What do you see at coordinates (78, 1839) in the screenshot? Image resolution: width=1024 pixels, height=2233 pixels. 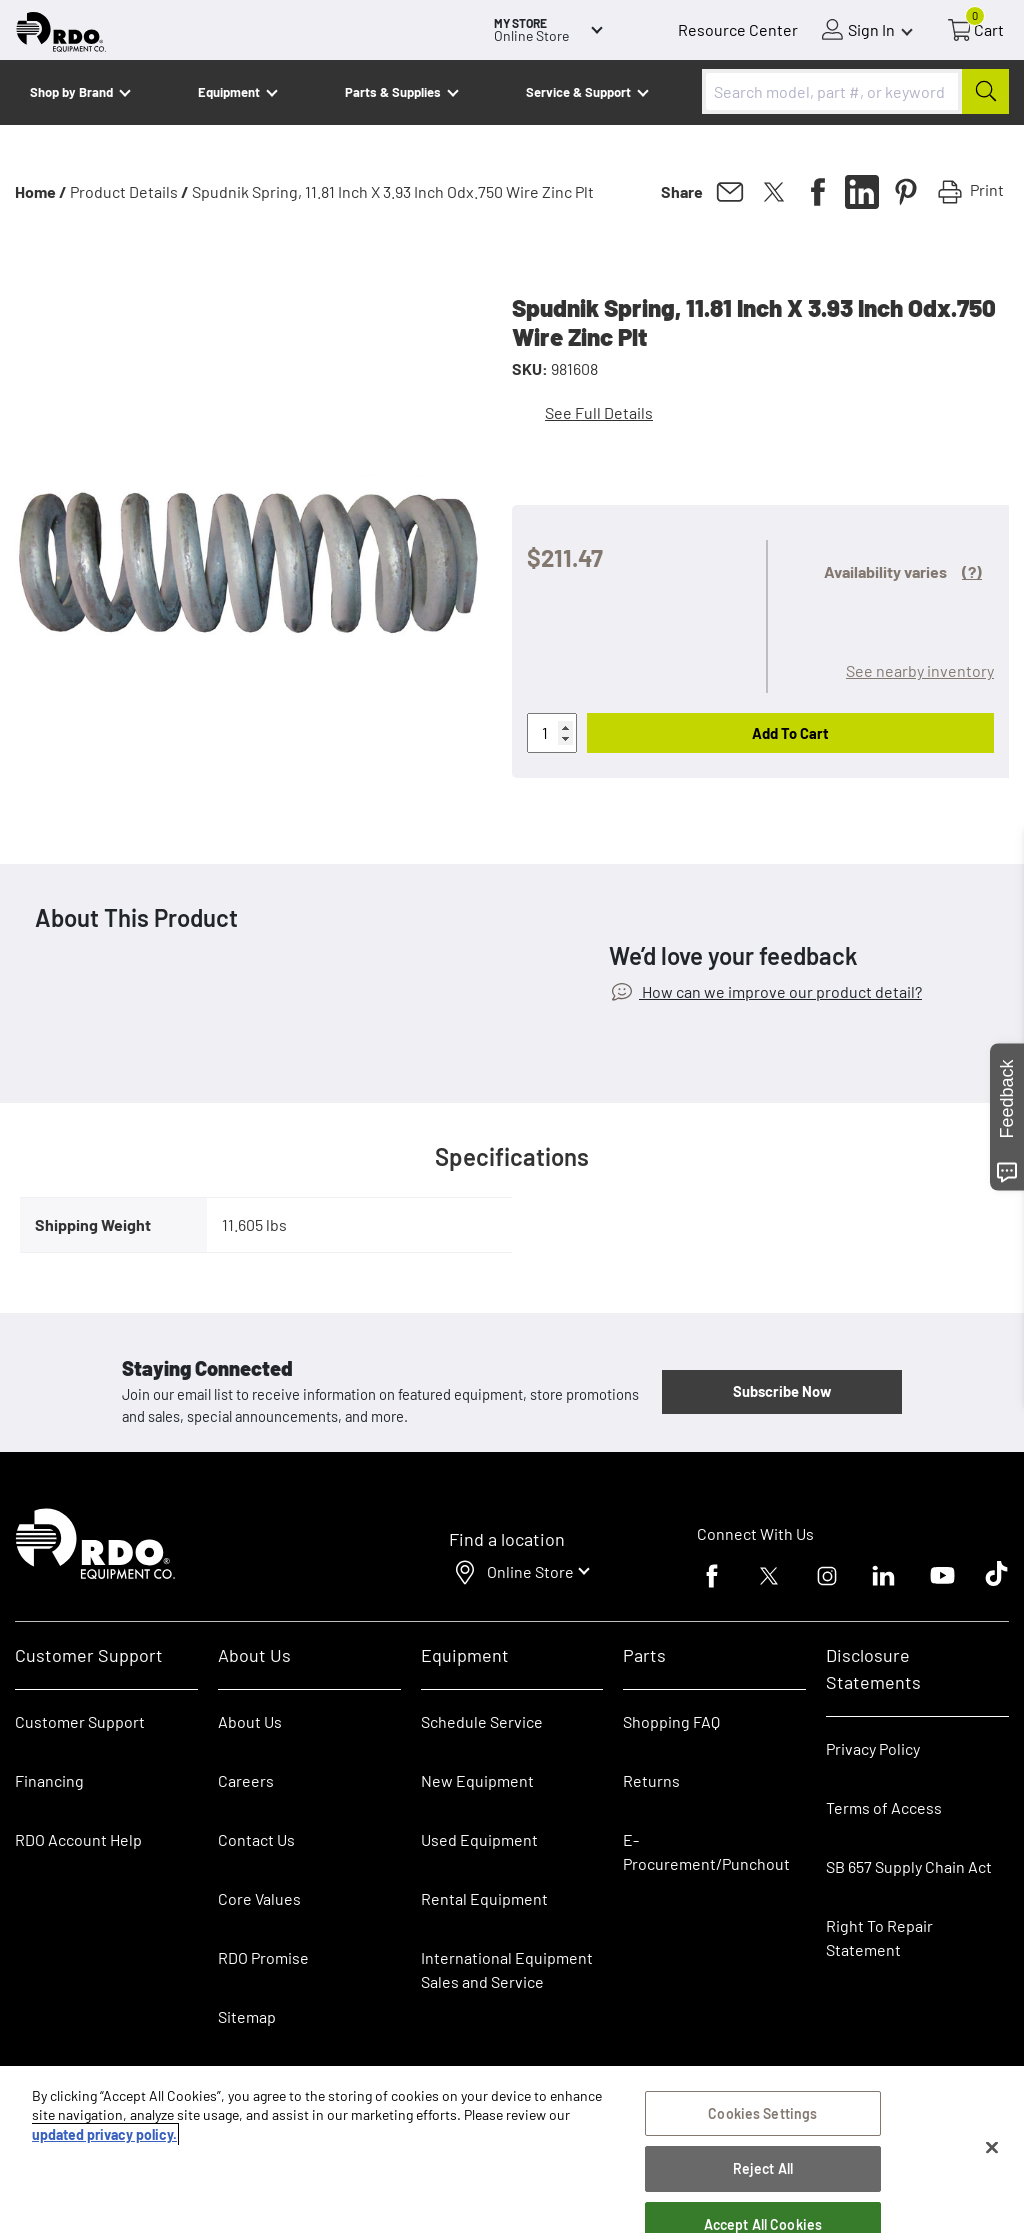 I see `RDO Account Help` at bounding box center [78, 1839].